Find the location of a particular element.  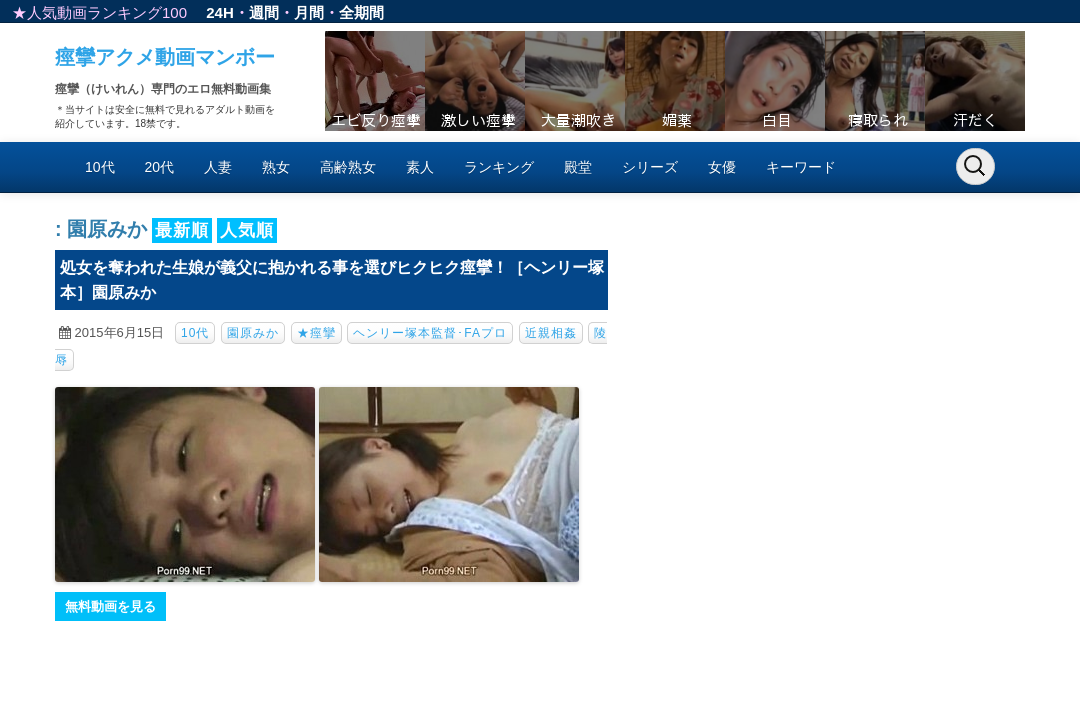

人妻 is located at coordinates (218, 167).